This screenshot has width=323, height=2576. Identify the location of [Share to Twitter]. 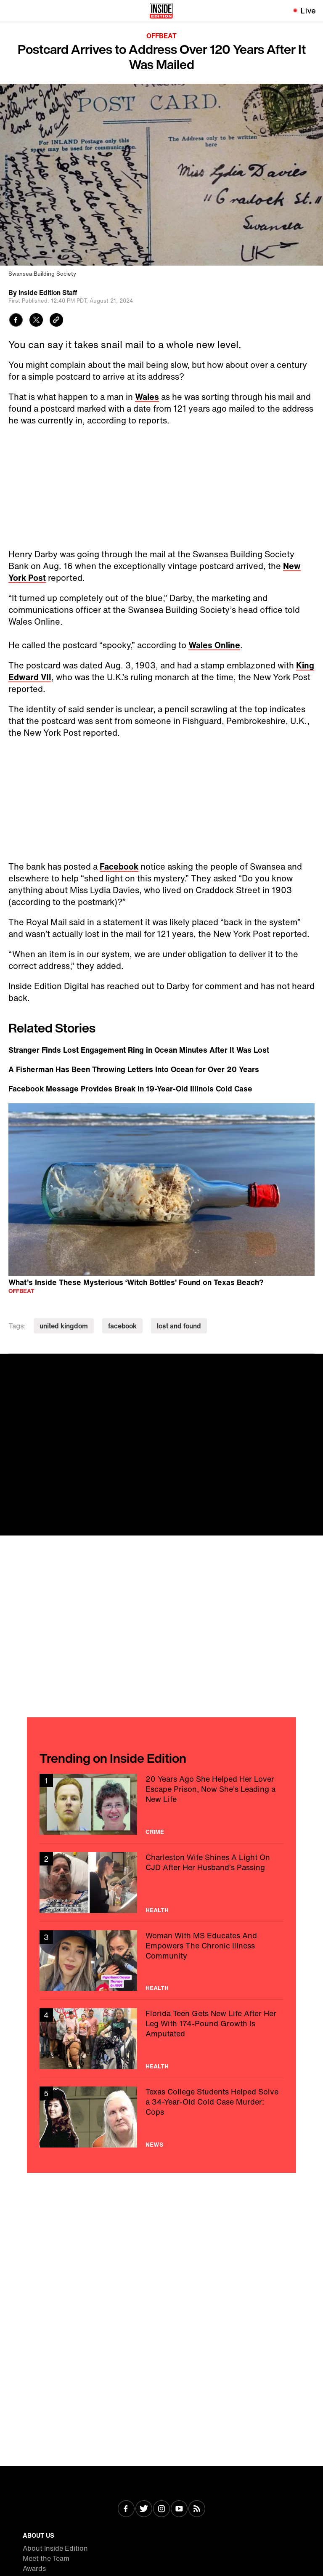
(36, 321).